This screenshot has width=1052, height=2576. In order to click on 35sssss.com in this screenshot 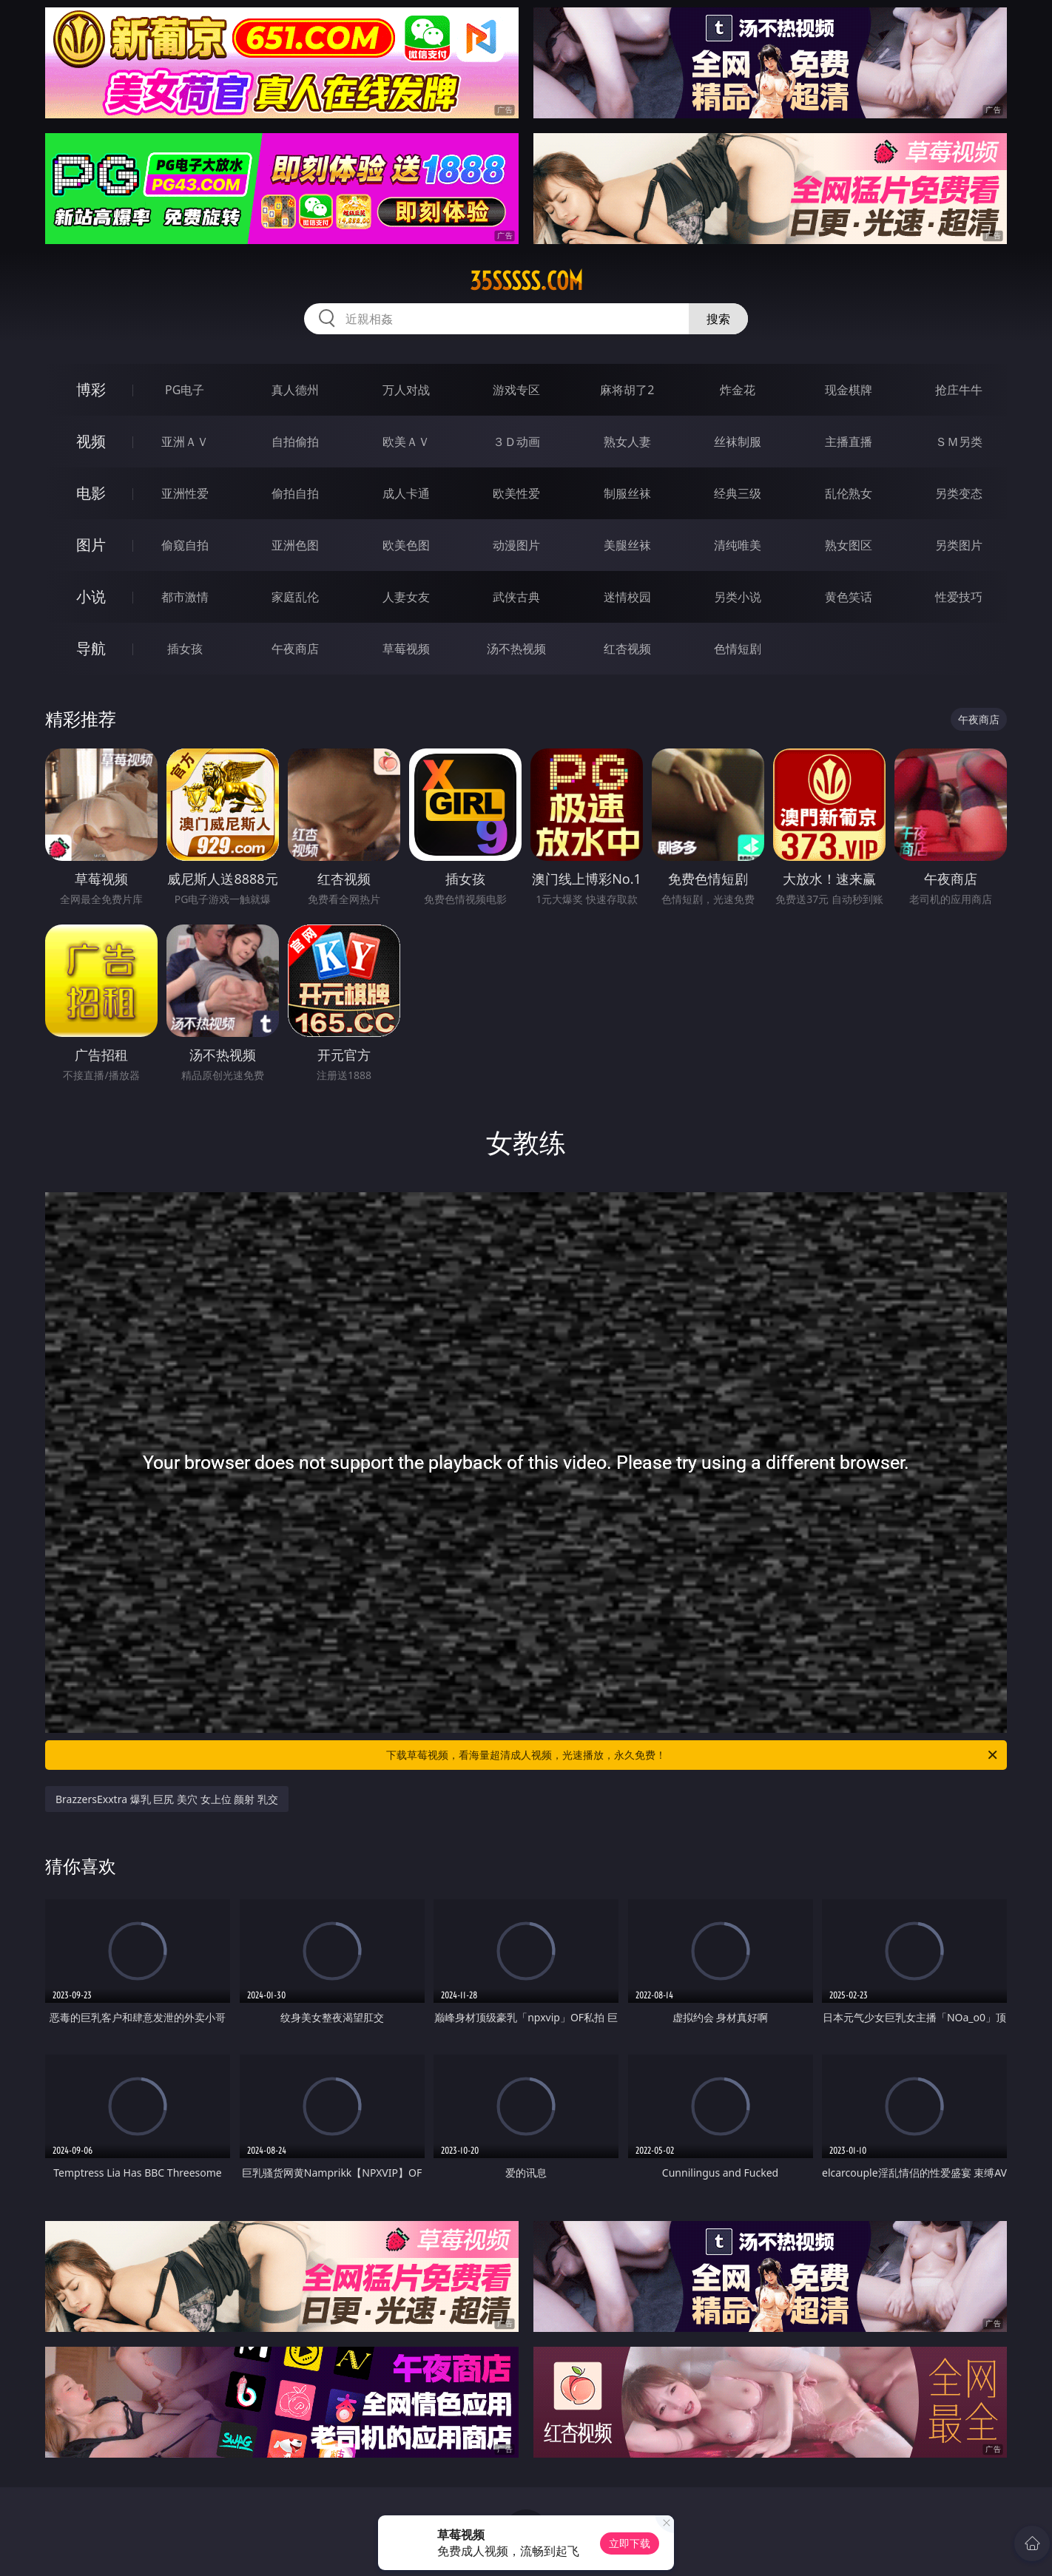, I will do `click(526, 281)`.